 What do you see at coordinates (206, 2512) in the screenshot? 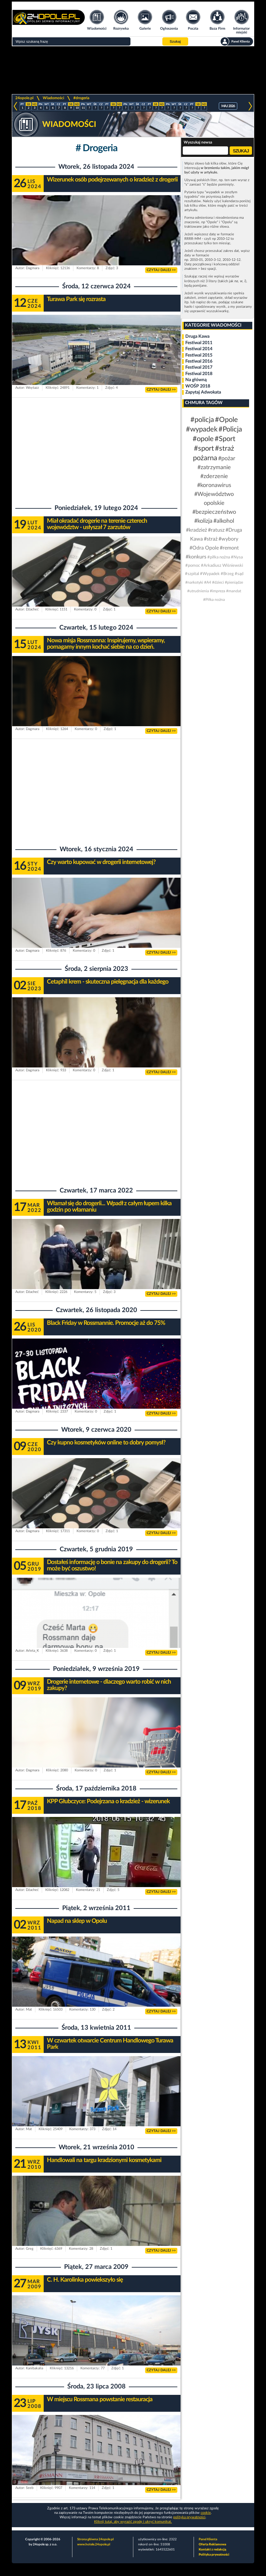
I see `cookie` at bounding box center [206, 2512].